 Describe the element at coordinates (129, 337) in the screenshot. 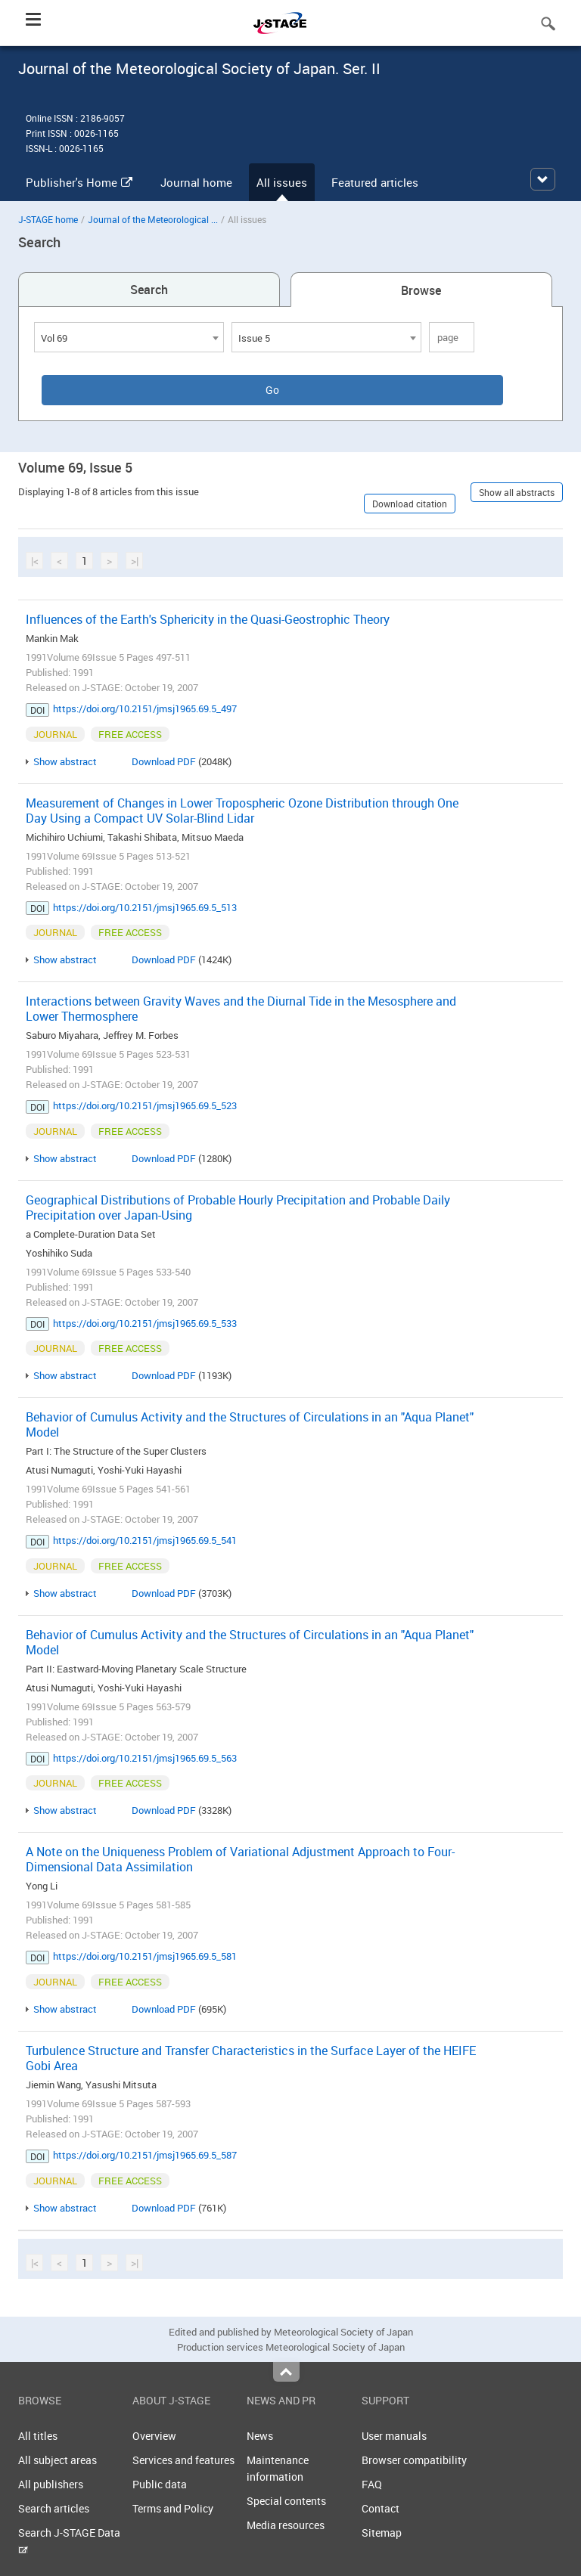

I see `[combobox]` at that location.